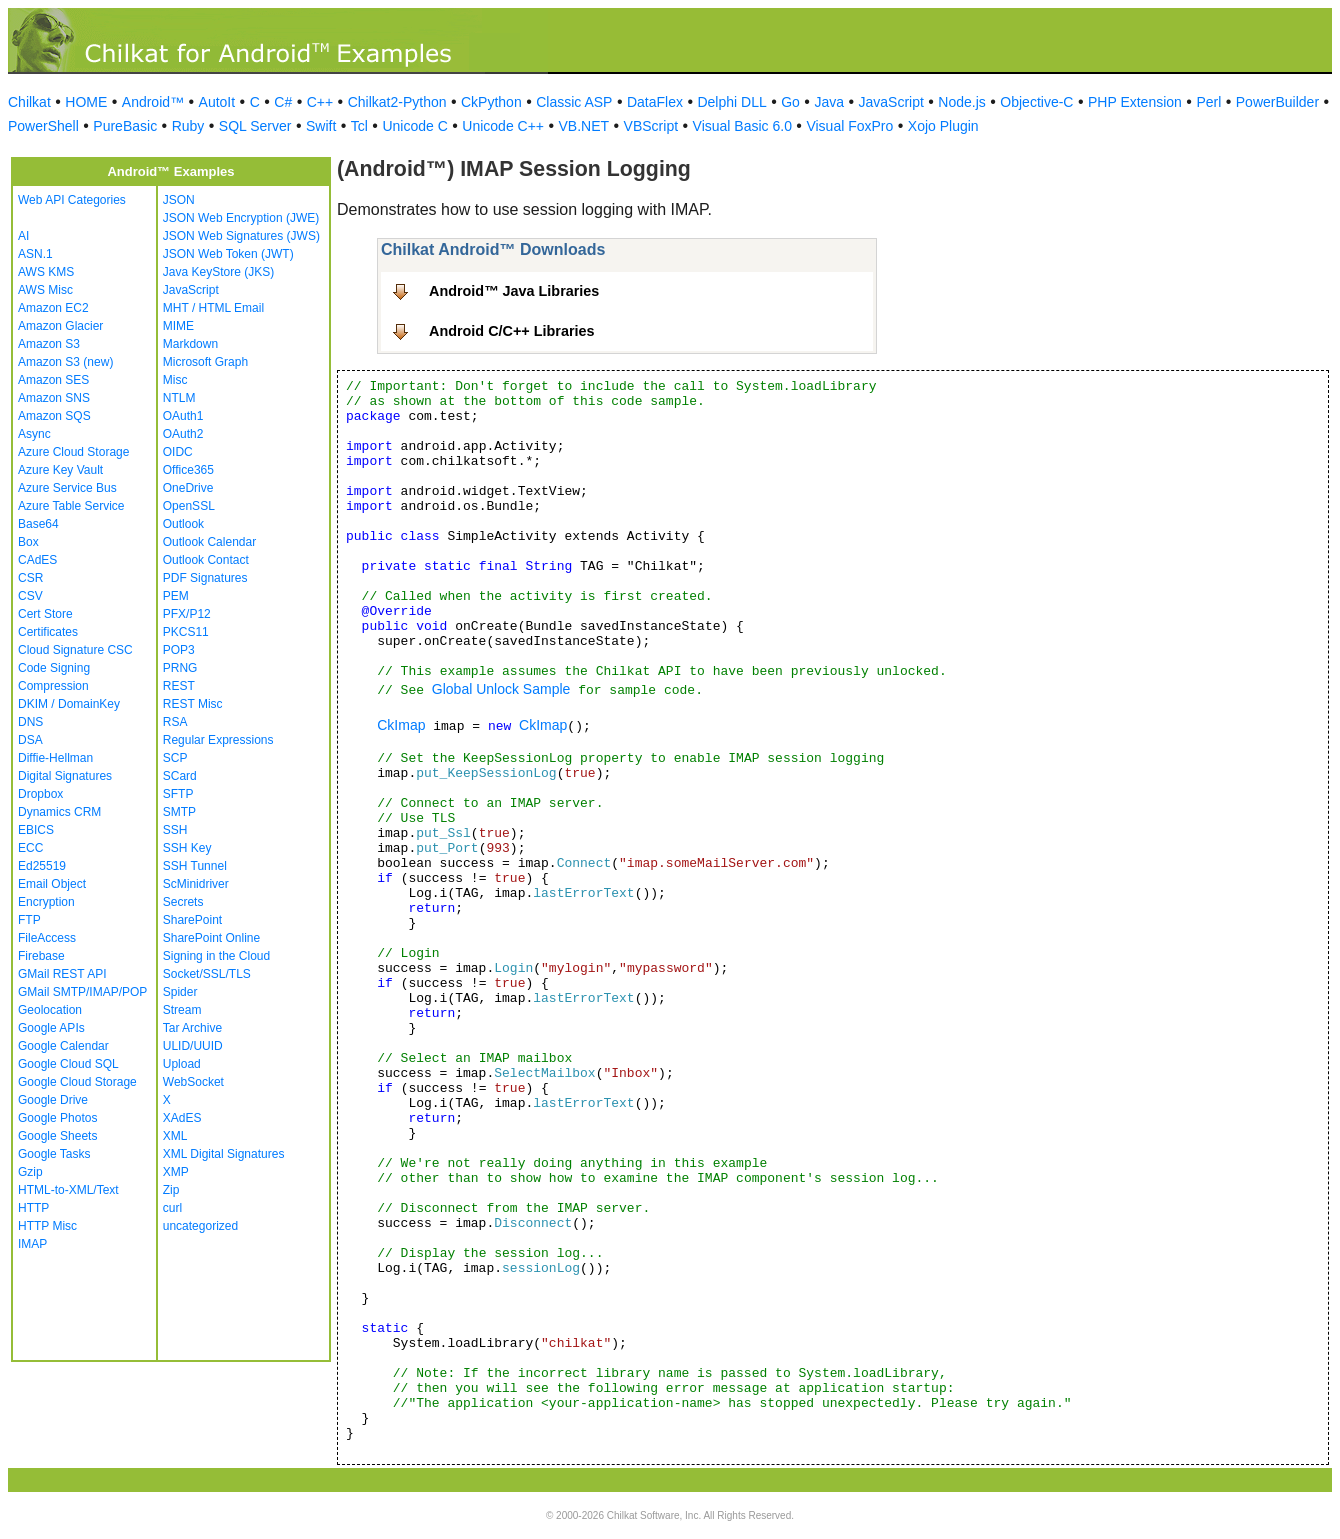 Image resolution: width=1340 pixels, height=1539 pixels. What do you see at coordinates (180, 668) in the screenshot?
I see `PRNG` at bounding box center [180, 668].